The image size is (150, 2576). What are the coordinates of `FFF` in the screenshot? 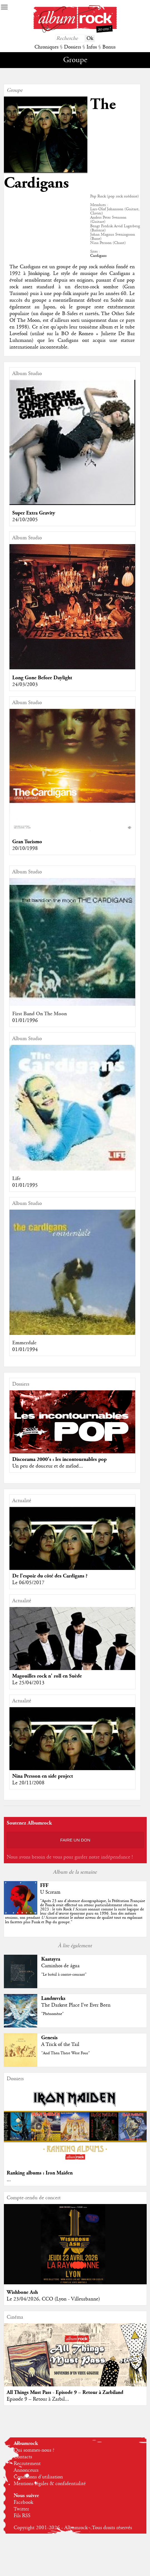 It's located at (44, 1885).